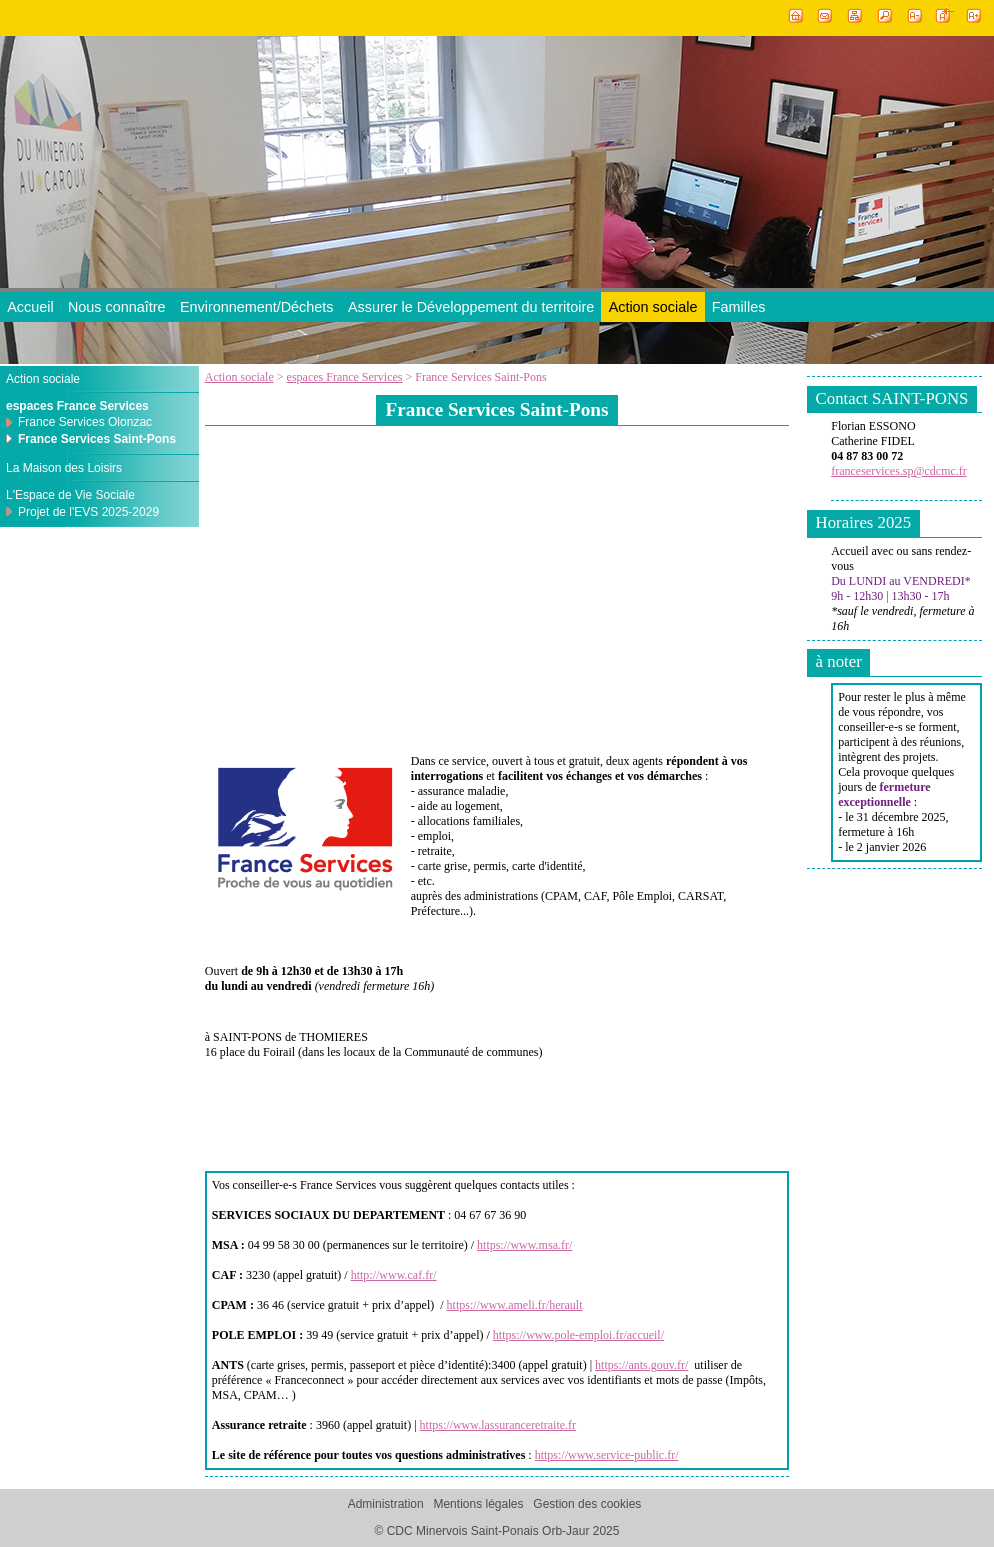 The image size is (994, 1547). What do you see at coordinates (394, 1275) in the screenshot?
I see `http://www.caf.fr/` at bounding box center [394, 1275].